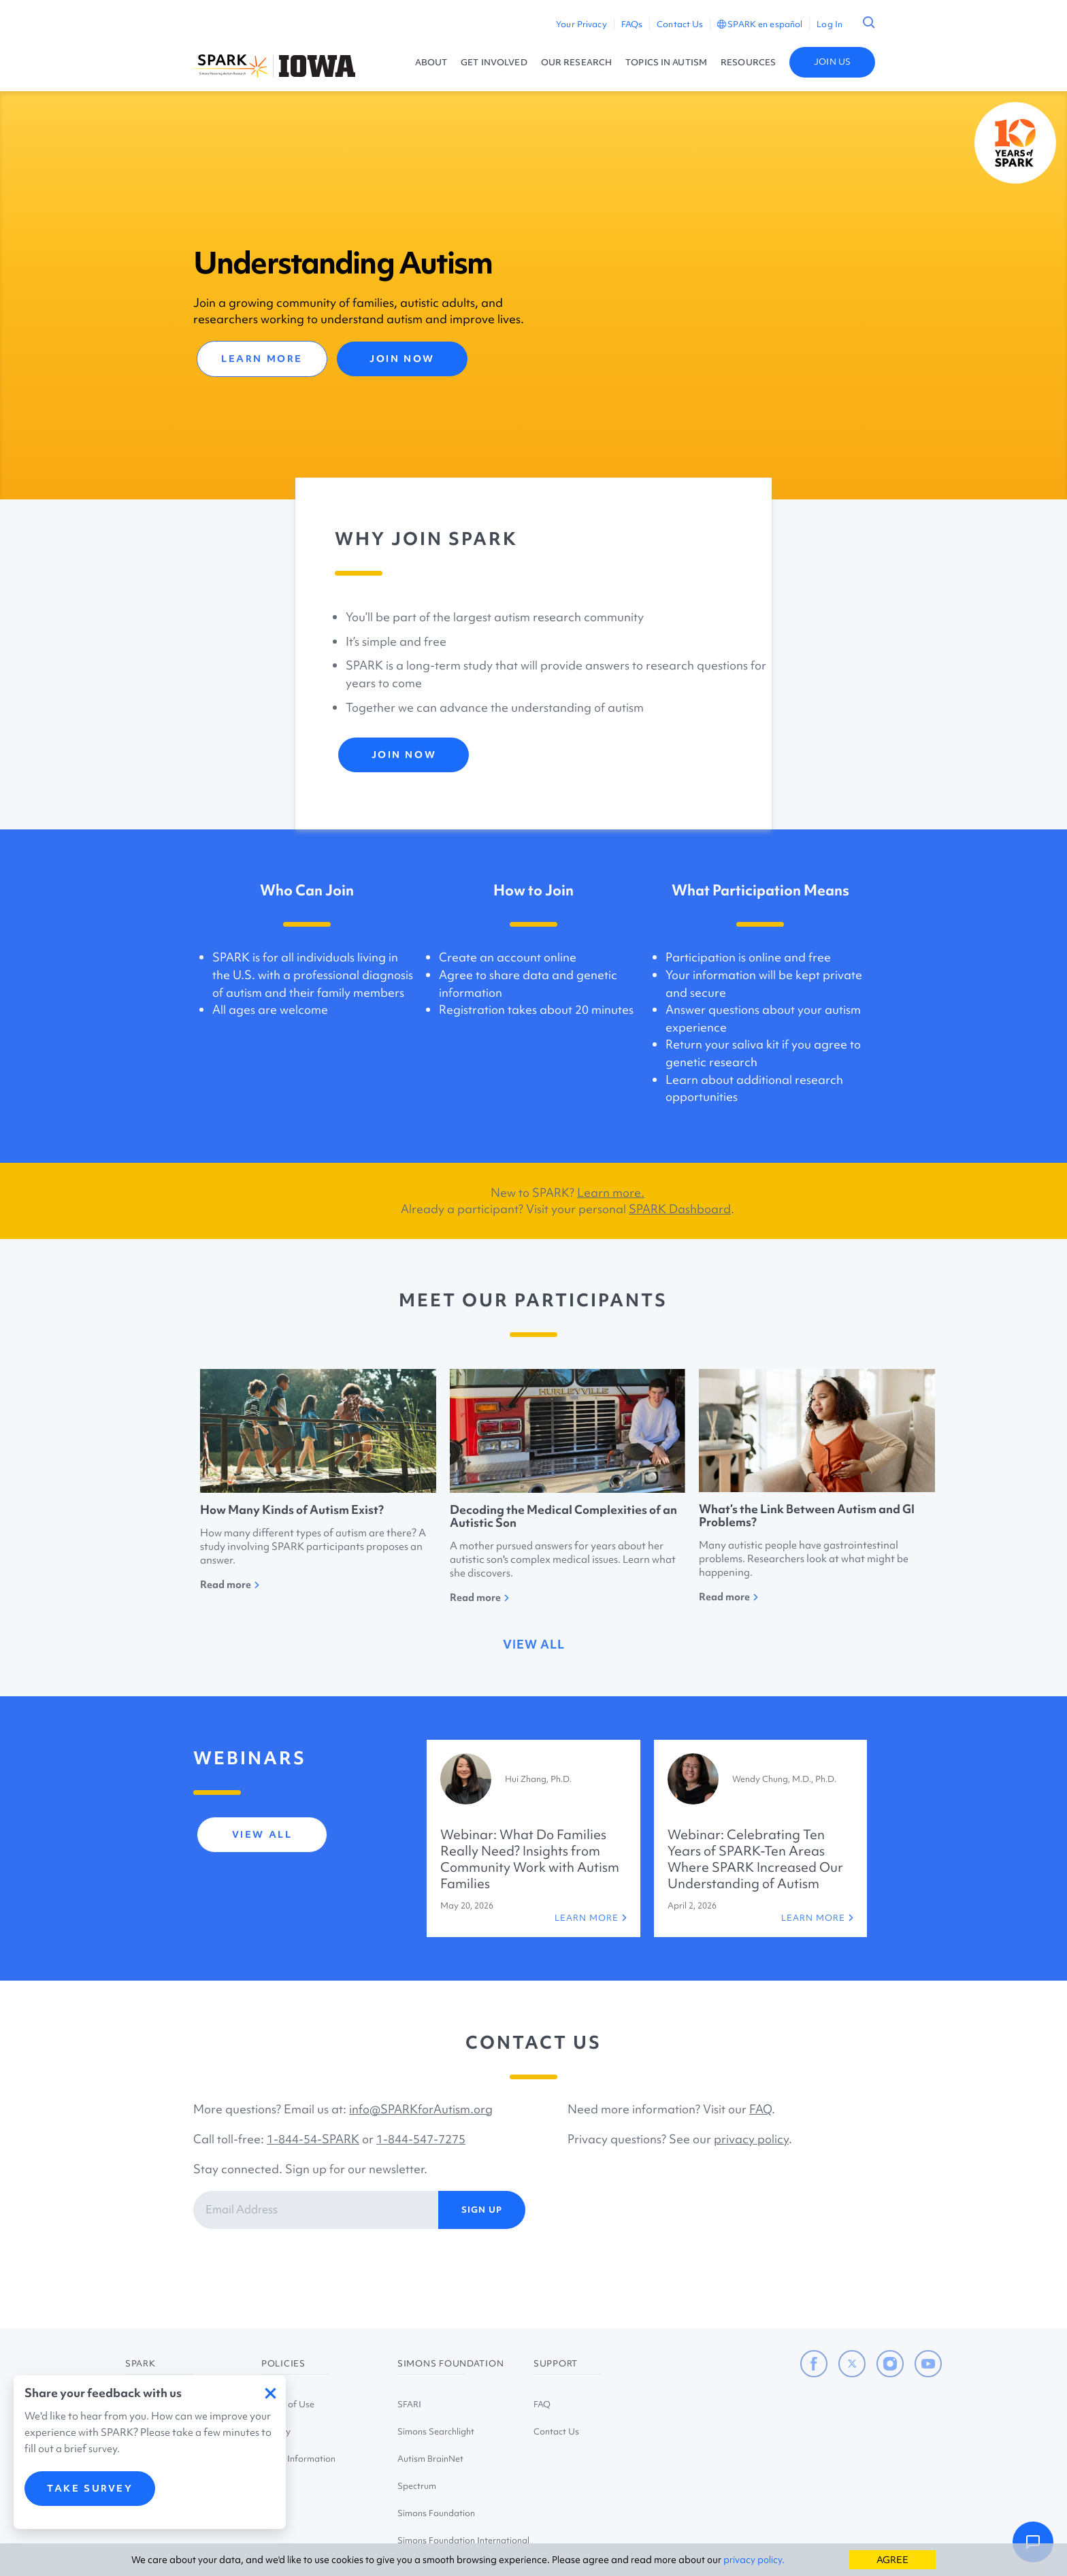 The height and width of the screenshot is (2576, 1067). I want to click on SPARK Dashboard, so click(680, 1209).